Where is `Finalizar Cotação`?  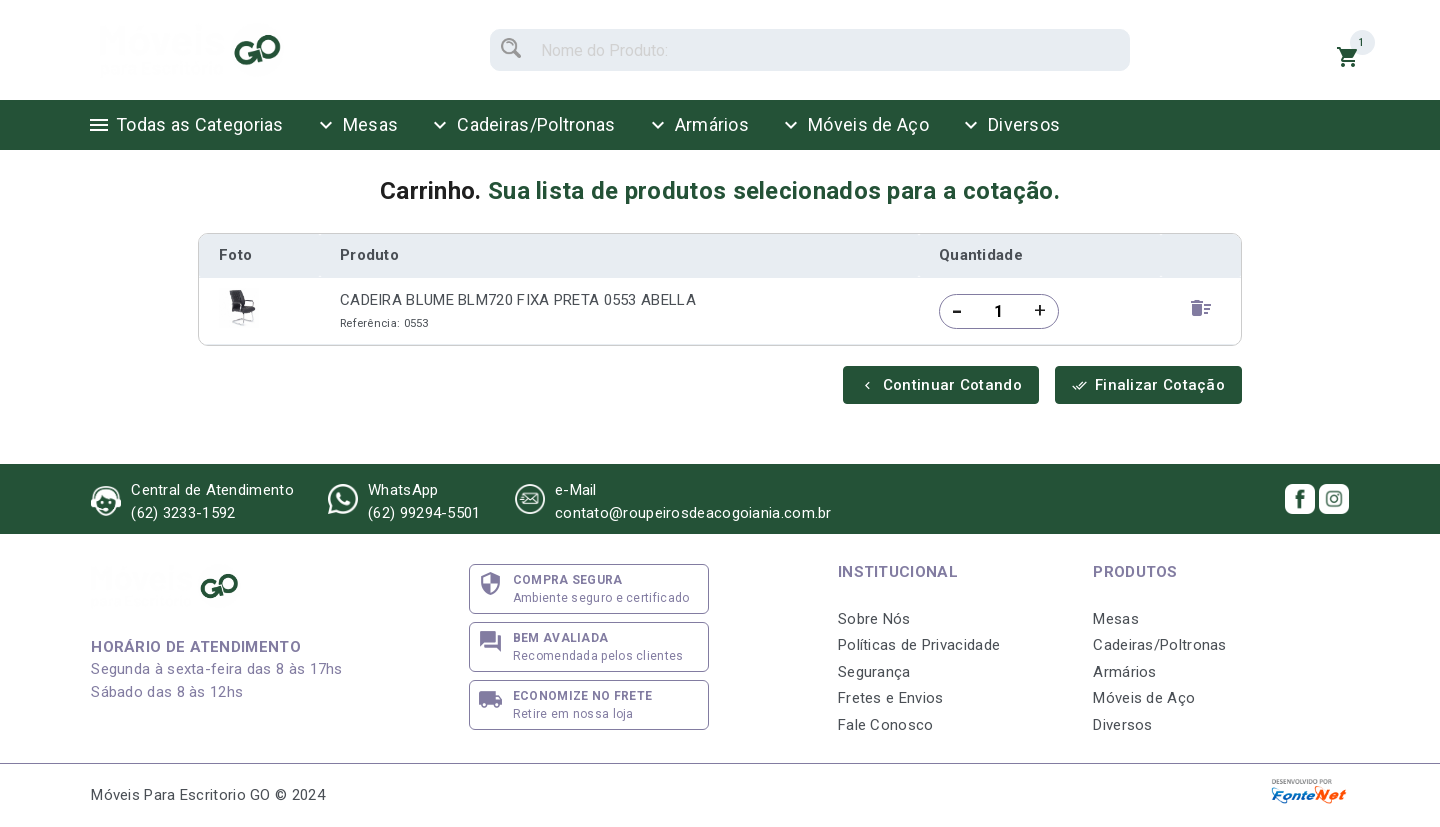
Finalizar Cotação is located at coordinates (1148, 385).